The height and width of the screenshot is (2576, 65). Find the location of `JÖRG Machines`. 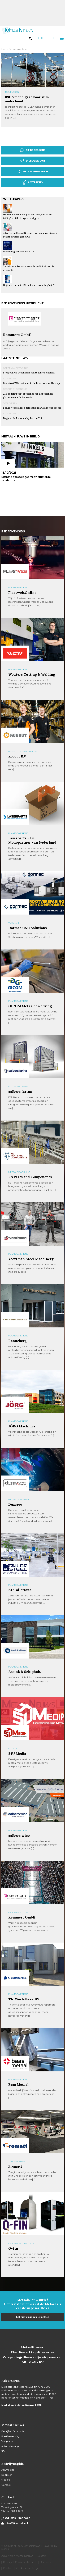

JÖRG Machines is located at coordinates (21, 1426).